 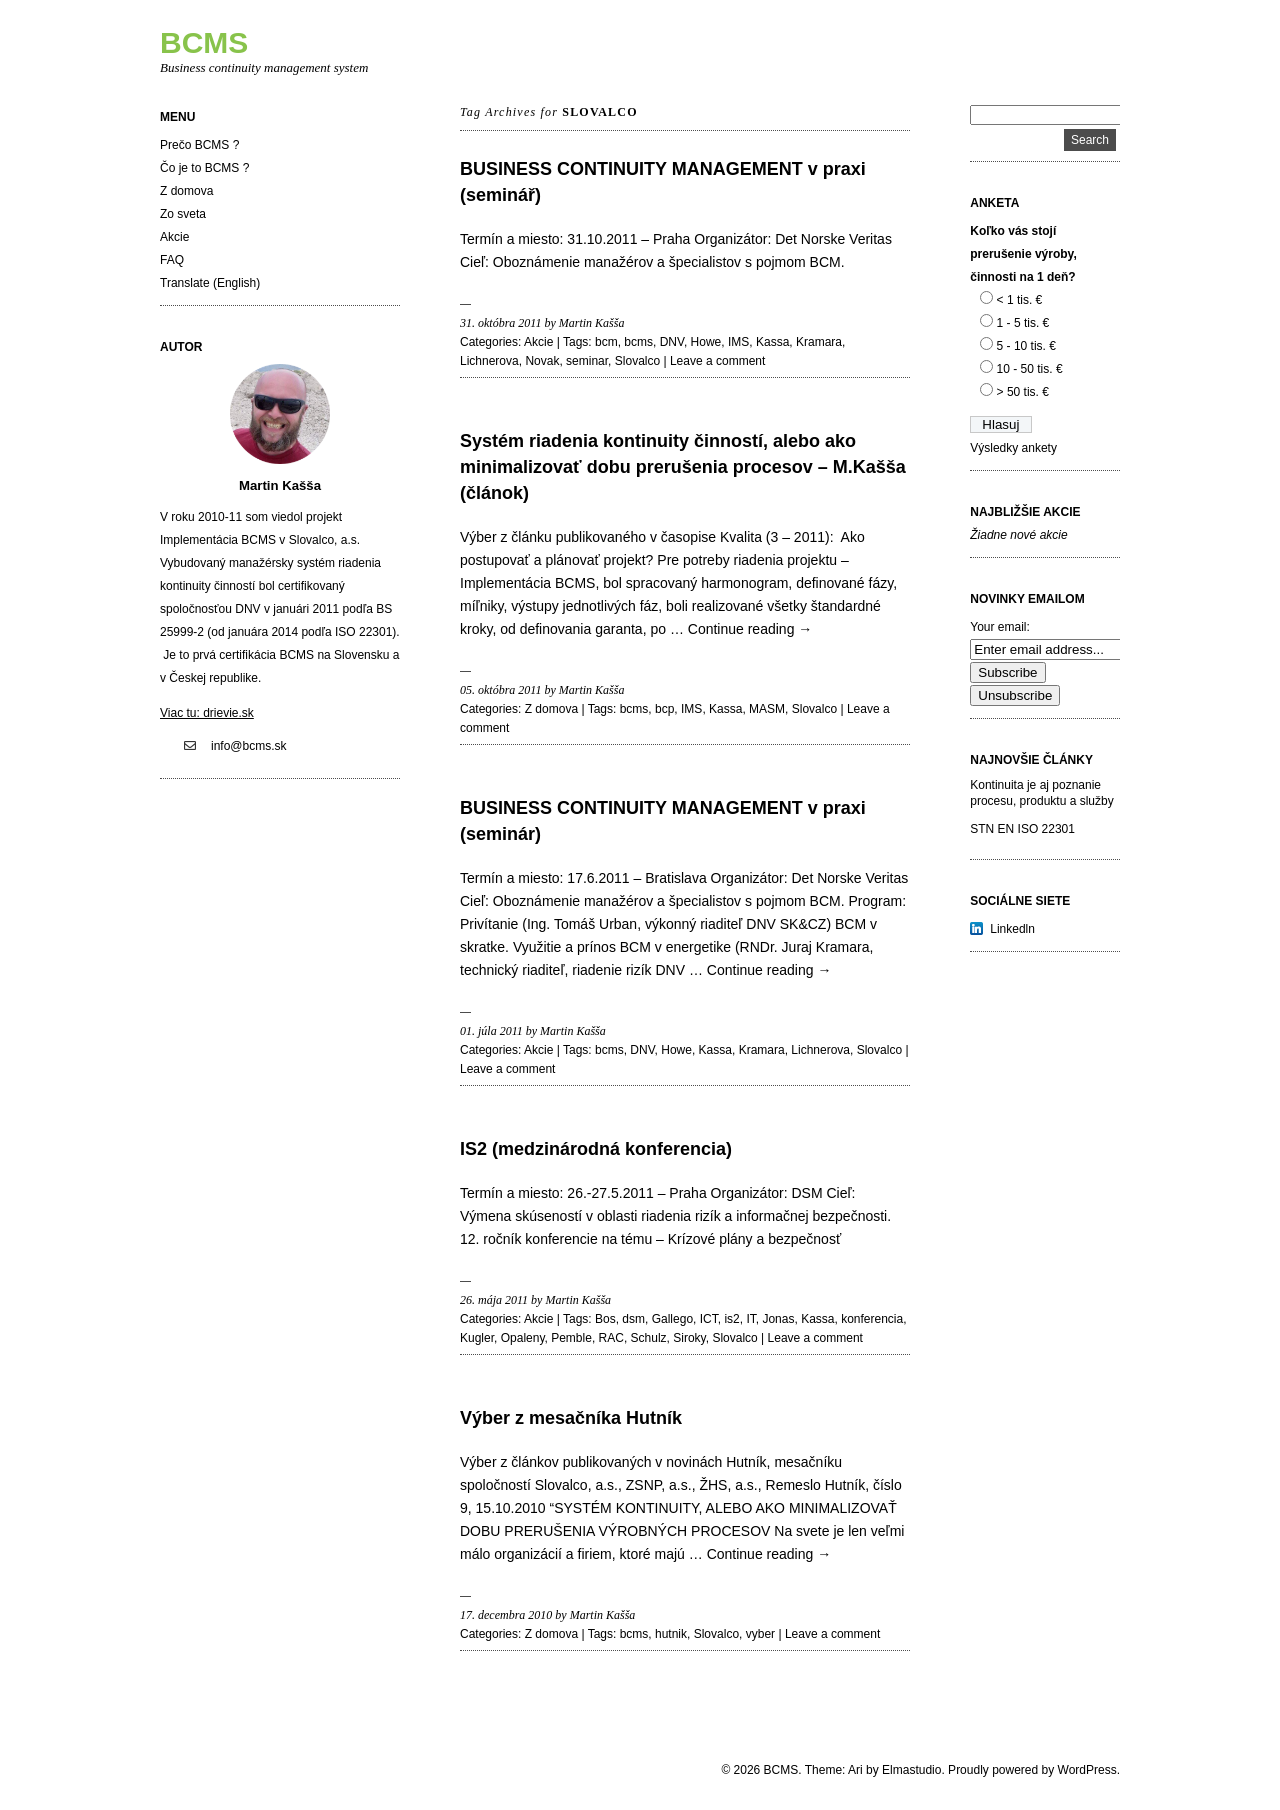 What do you see at coordinates (671, 1634) in the screenshot?
I see `hutnik` at bounding box center [671, 1634].